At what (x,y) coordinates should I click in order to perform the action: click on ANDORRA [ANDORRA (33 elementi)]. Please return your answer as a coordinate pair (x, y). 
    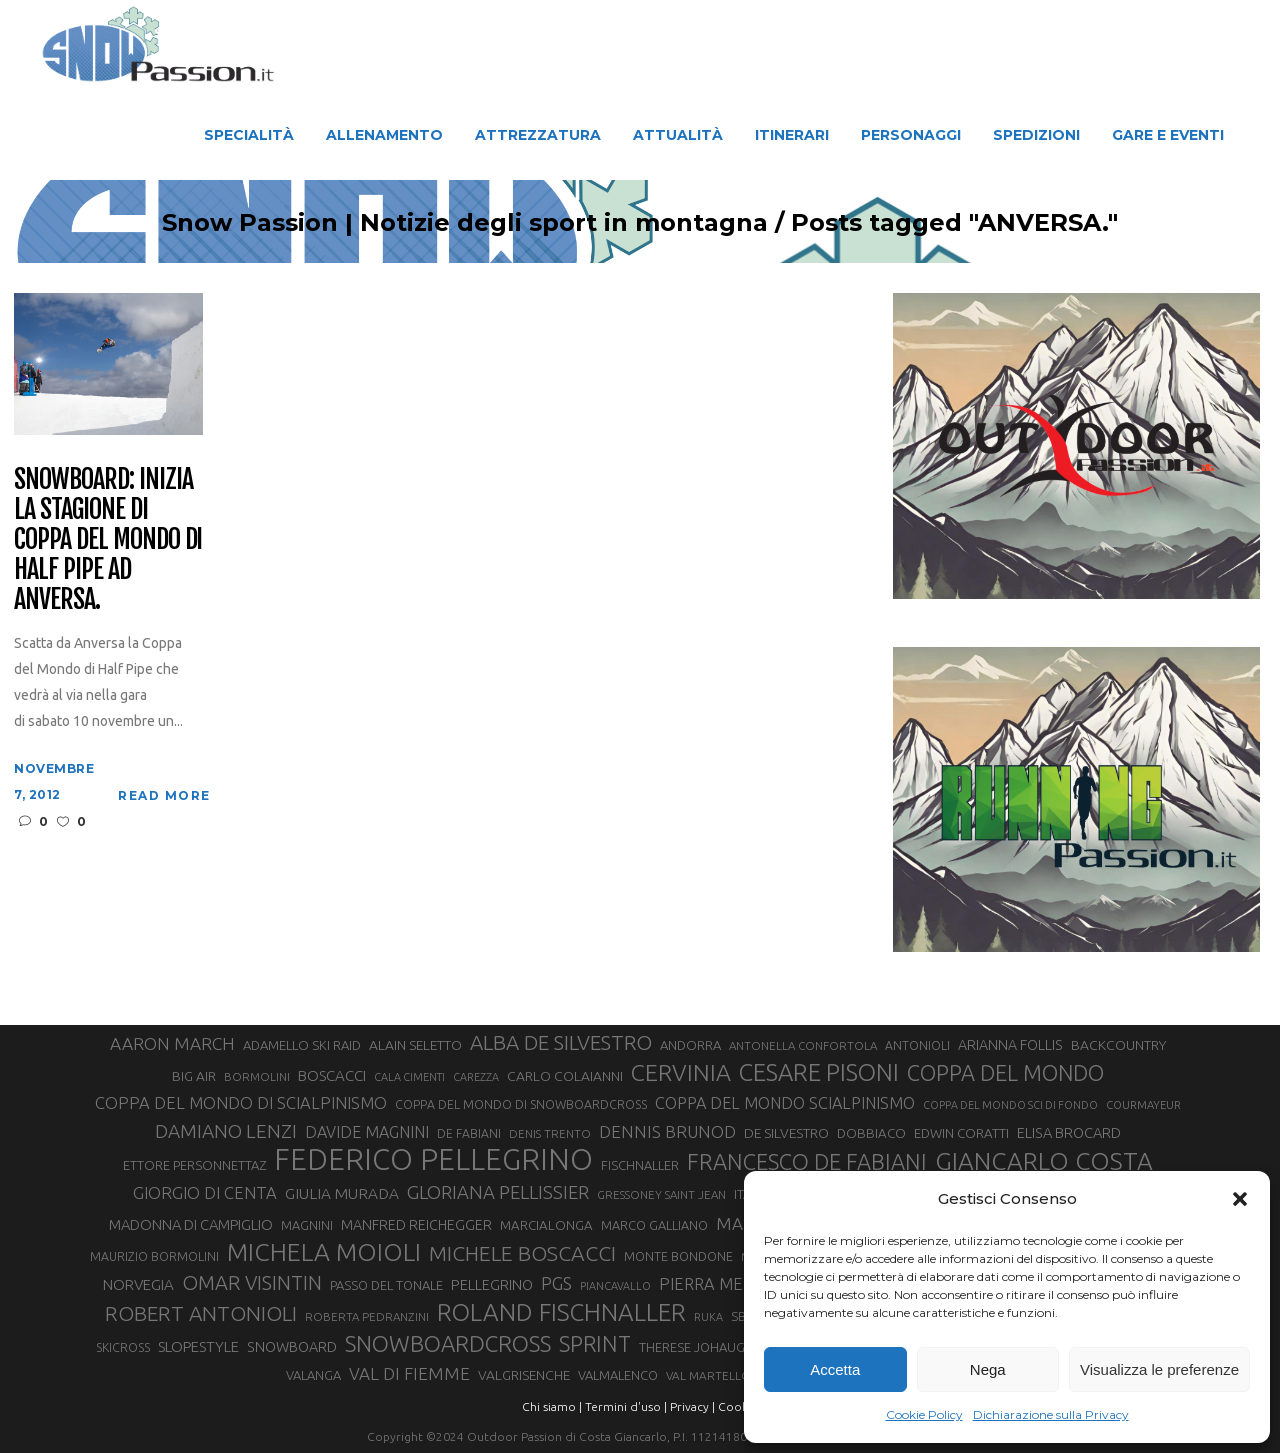
    Looking at the image, I should click on (690, 1045).